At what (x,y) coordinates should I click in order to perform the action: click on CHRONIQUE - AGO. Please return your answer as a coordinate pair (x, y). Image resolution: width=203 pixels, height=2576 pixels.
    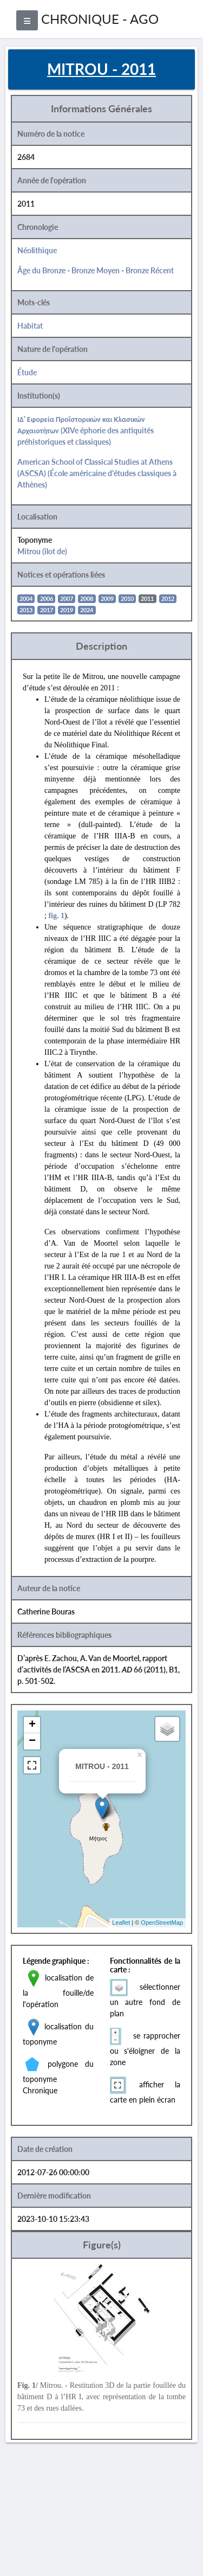
    Looking at the image, I should click on (100, 19).